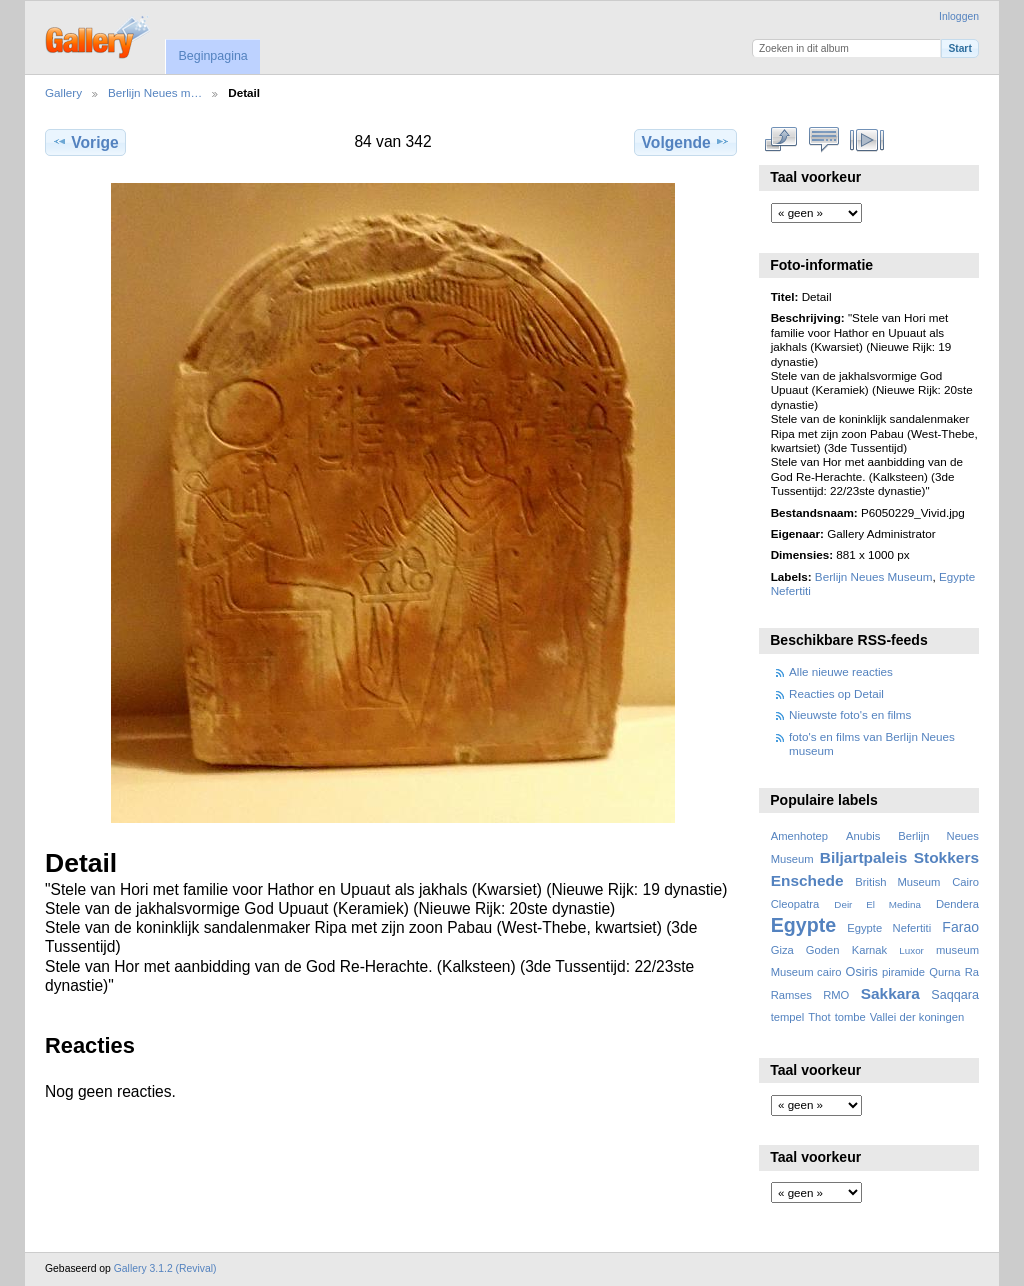  Describe the element at coordinates (799, 836) in the screenshot. I see `Amenhotep` at that location.